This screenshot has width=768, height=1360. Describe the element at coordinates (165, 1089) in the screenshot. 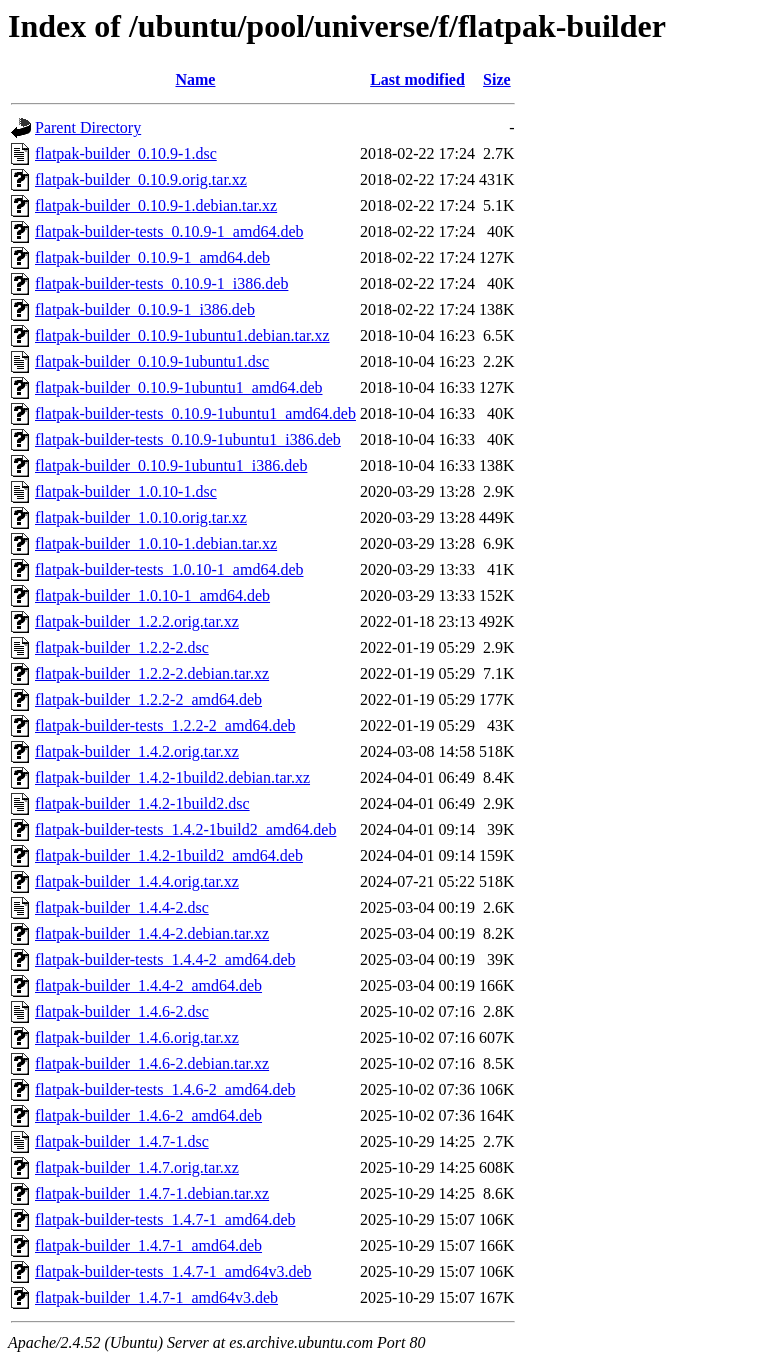

I see `flatpak-builder-tests_1.4.6-2_amd64.deb` at that location.